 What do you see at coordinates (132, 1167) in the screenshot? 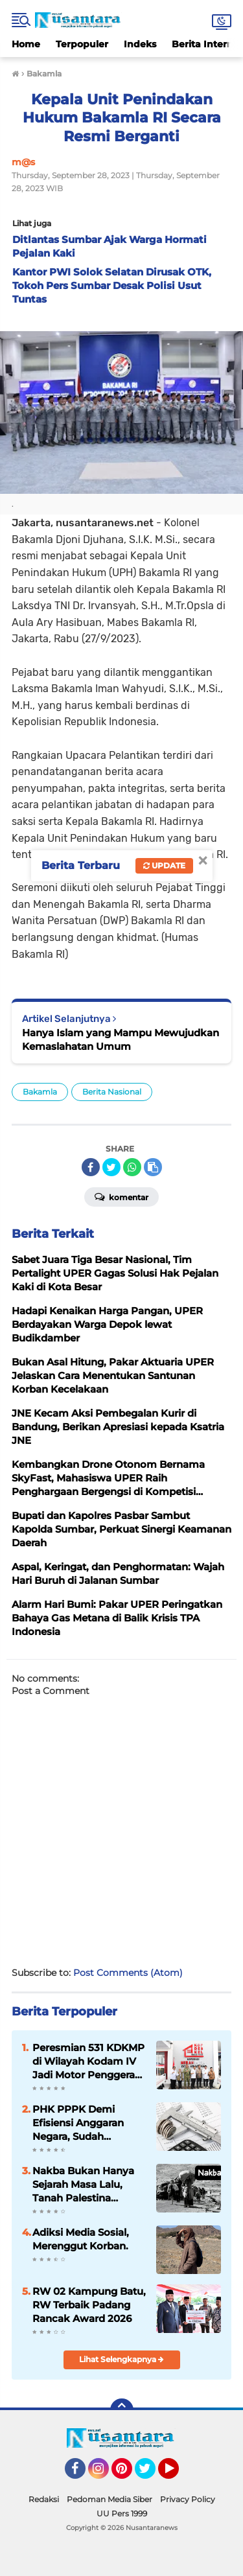
I see `[share-whatsapp]` at bounding box center [132, 1167].